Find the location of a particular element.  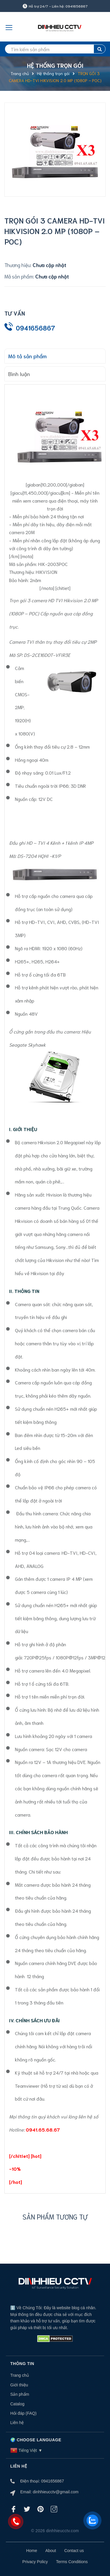

dinhhieucctv@gmail.com is located at coordinates (56, 2492).